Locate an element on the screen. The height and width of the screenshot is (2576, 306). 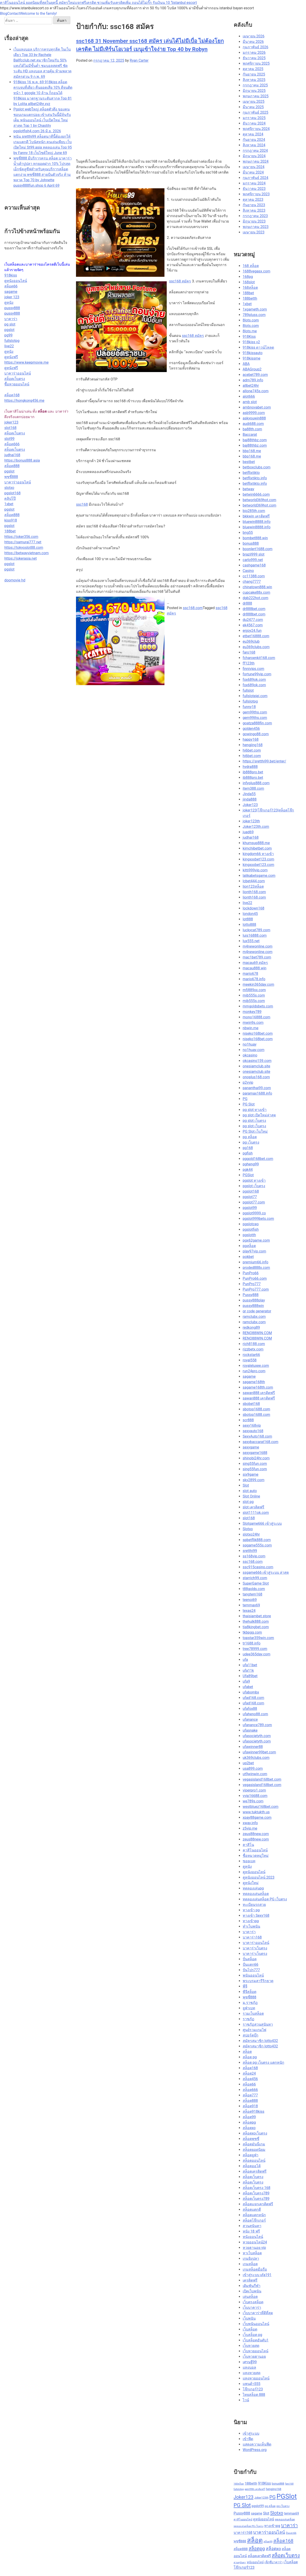
pgslot9999.co is located at coordinates (254, 1213).